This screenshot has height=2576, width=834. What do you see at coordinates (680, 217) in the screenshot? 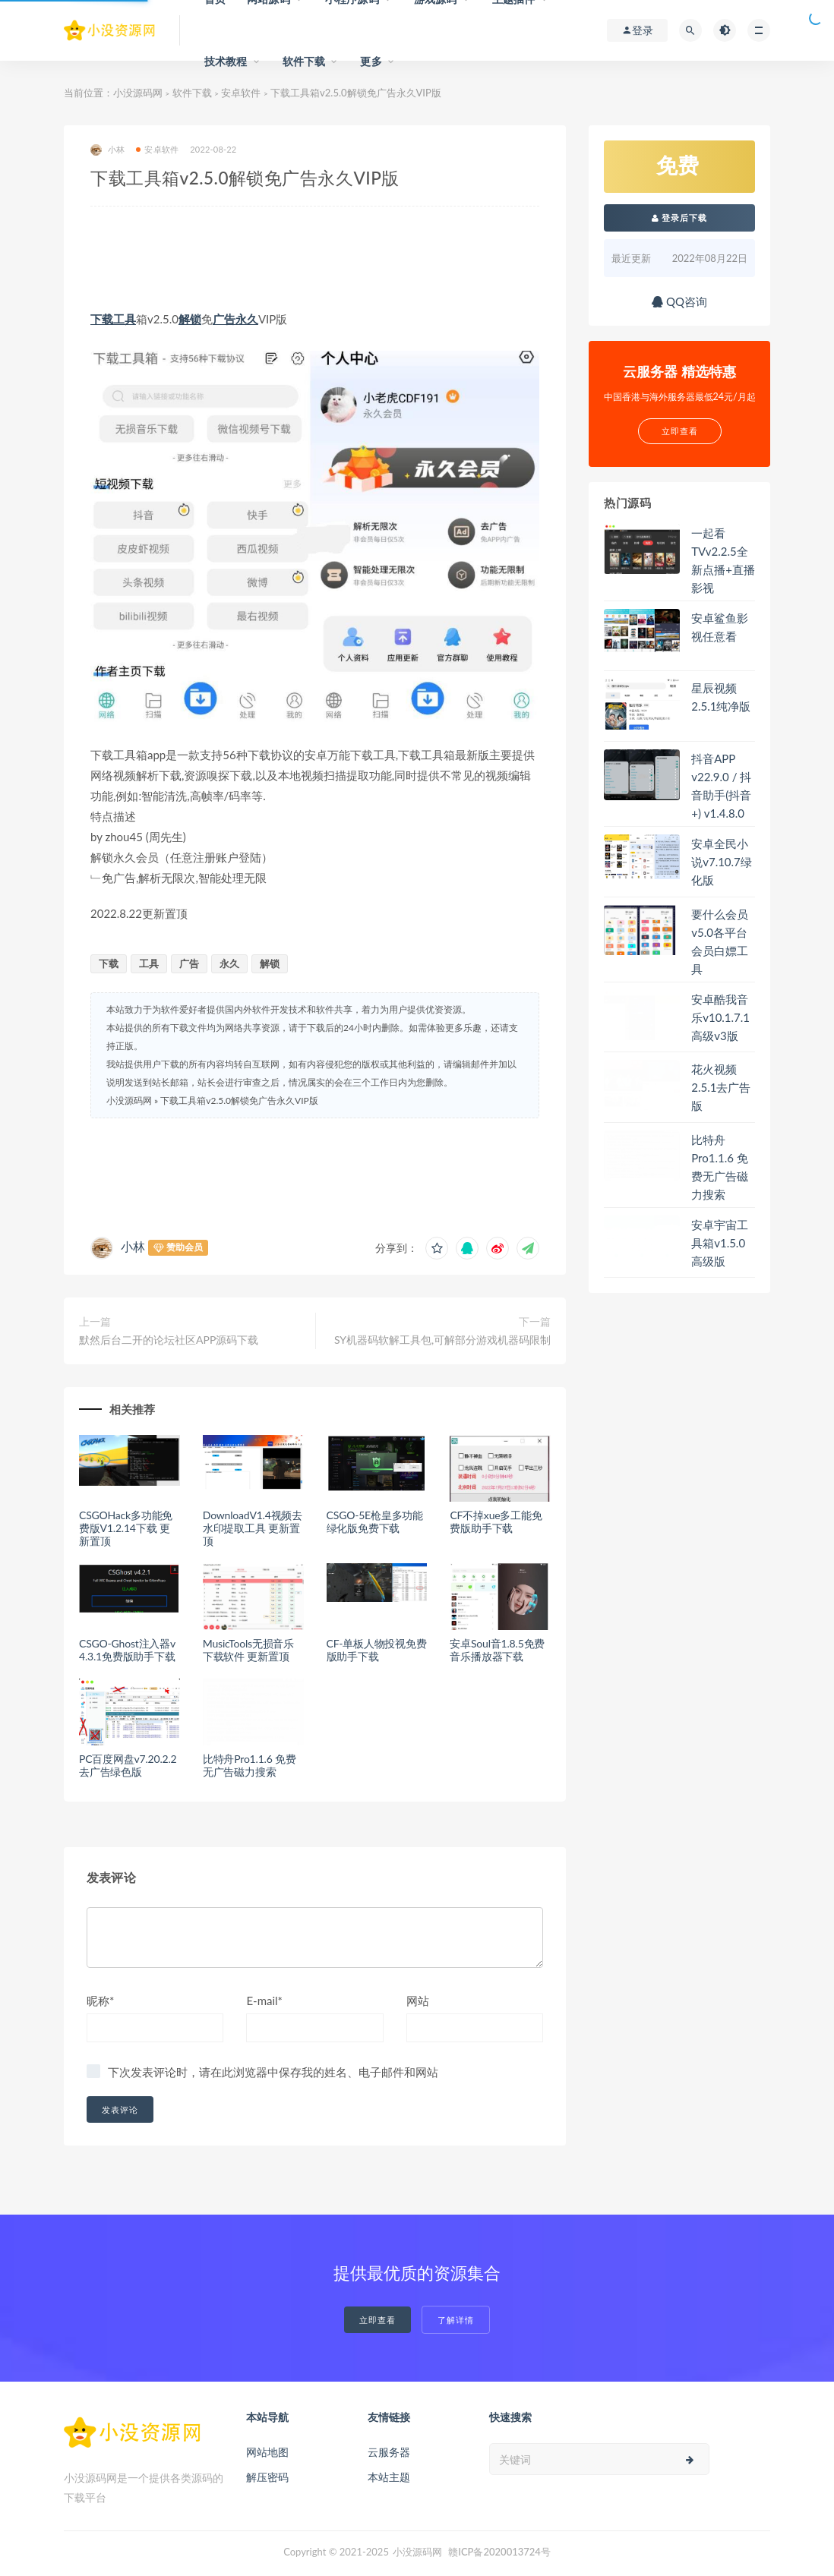
I see `登录后下载` at bounding box center [680, 217].